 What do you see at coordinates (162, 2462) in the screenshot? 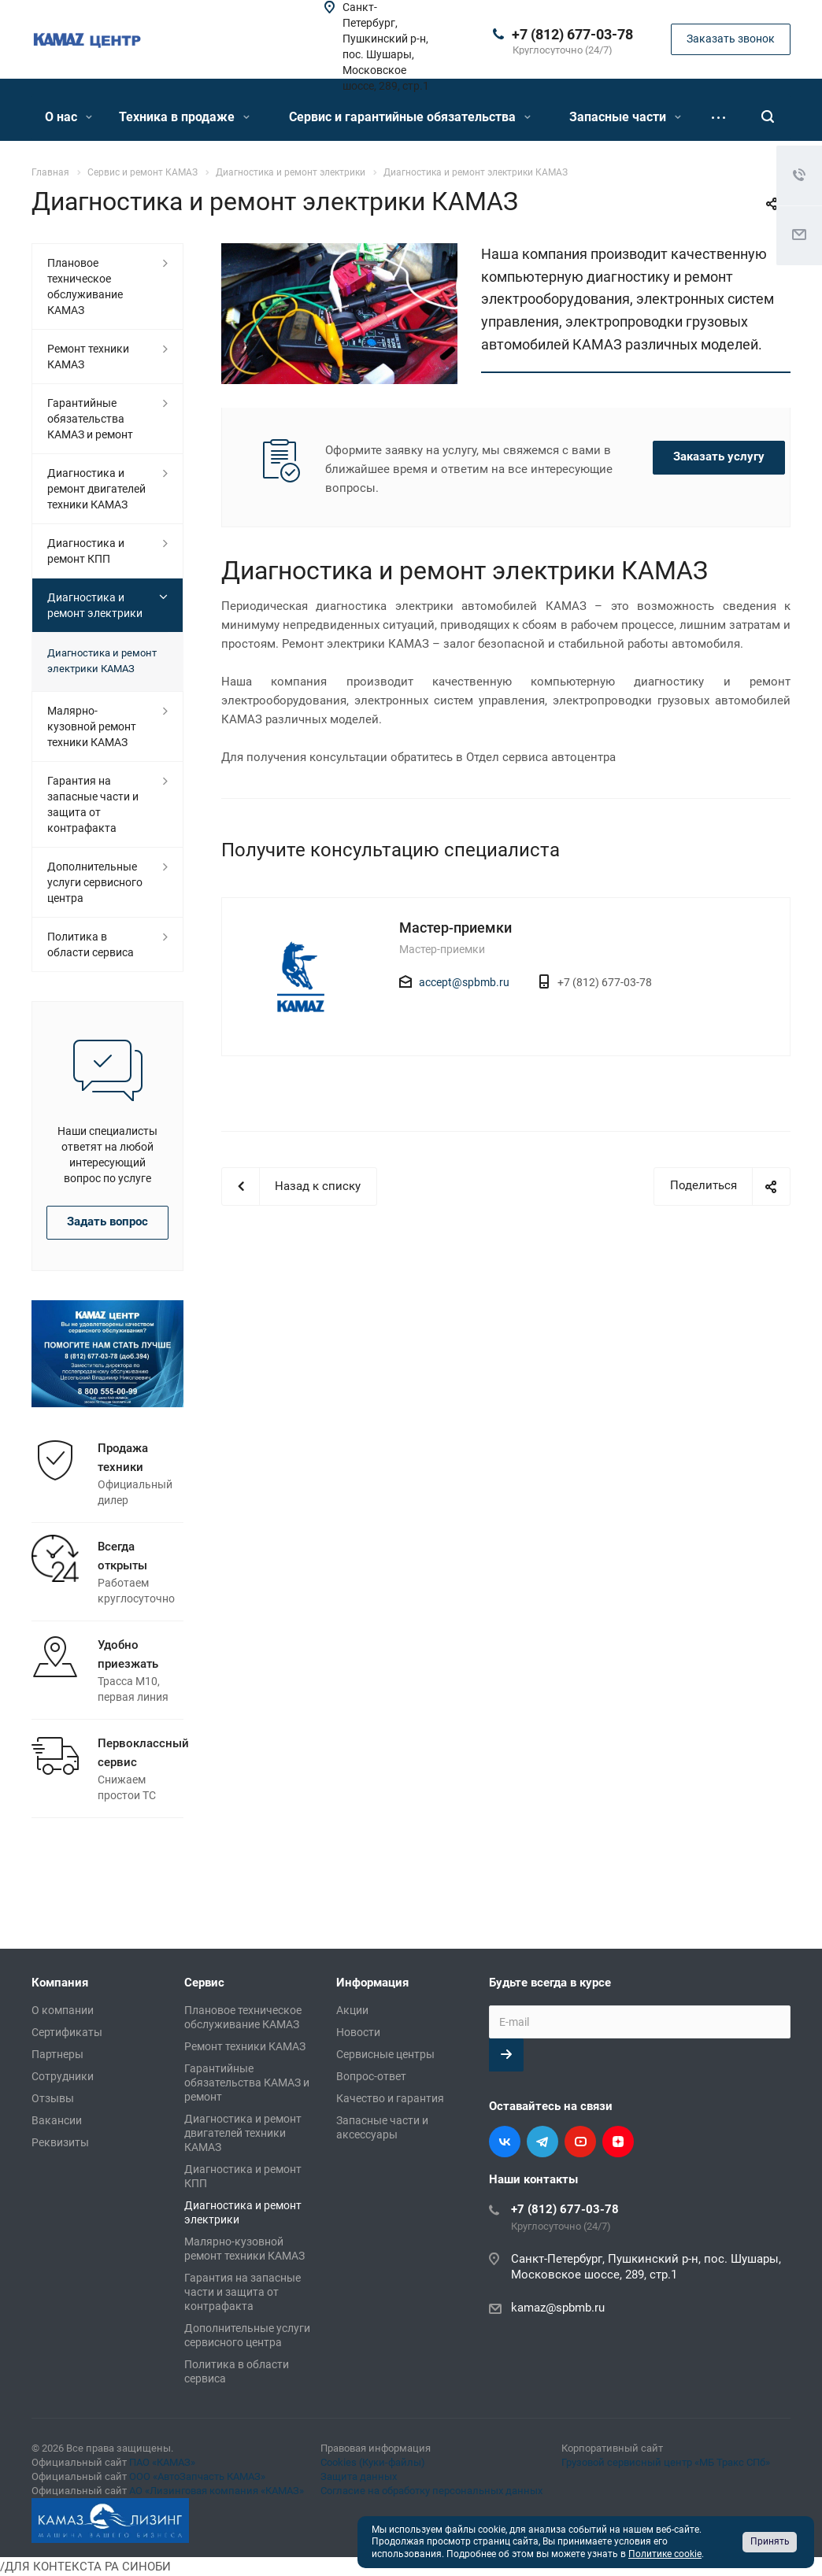
I see `ПАО «КАМАЗ»` at bounding box center [162, 2462].